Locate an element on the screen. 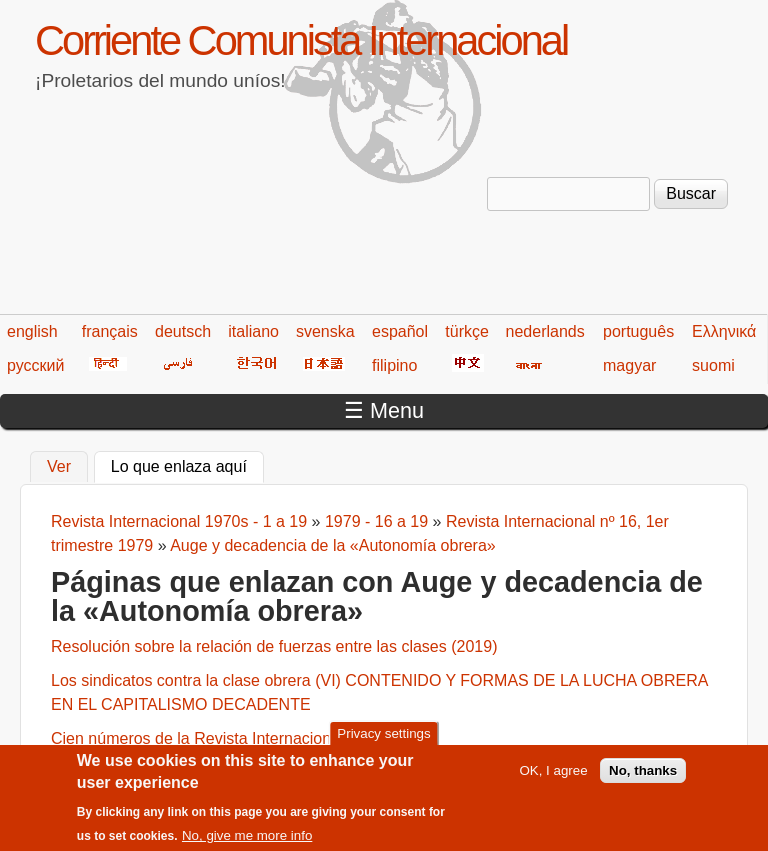  Revista Internacional 1970s - 1 a 19 is located at coordinates (179, 521).